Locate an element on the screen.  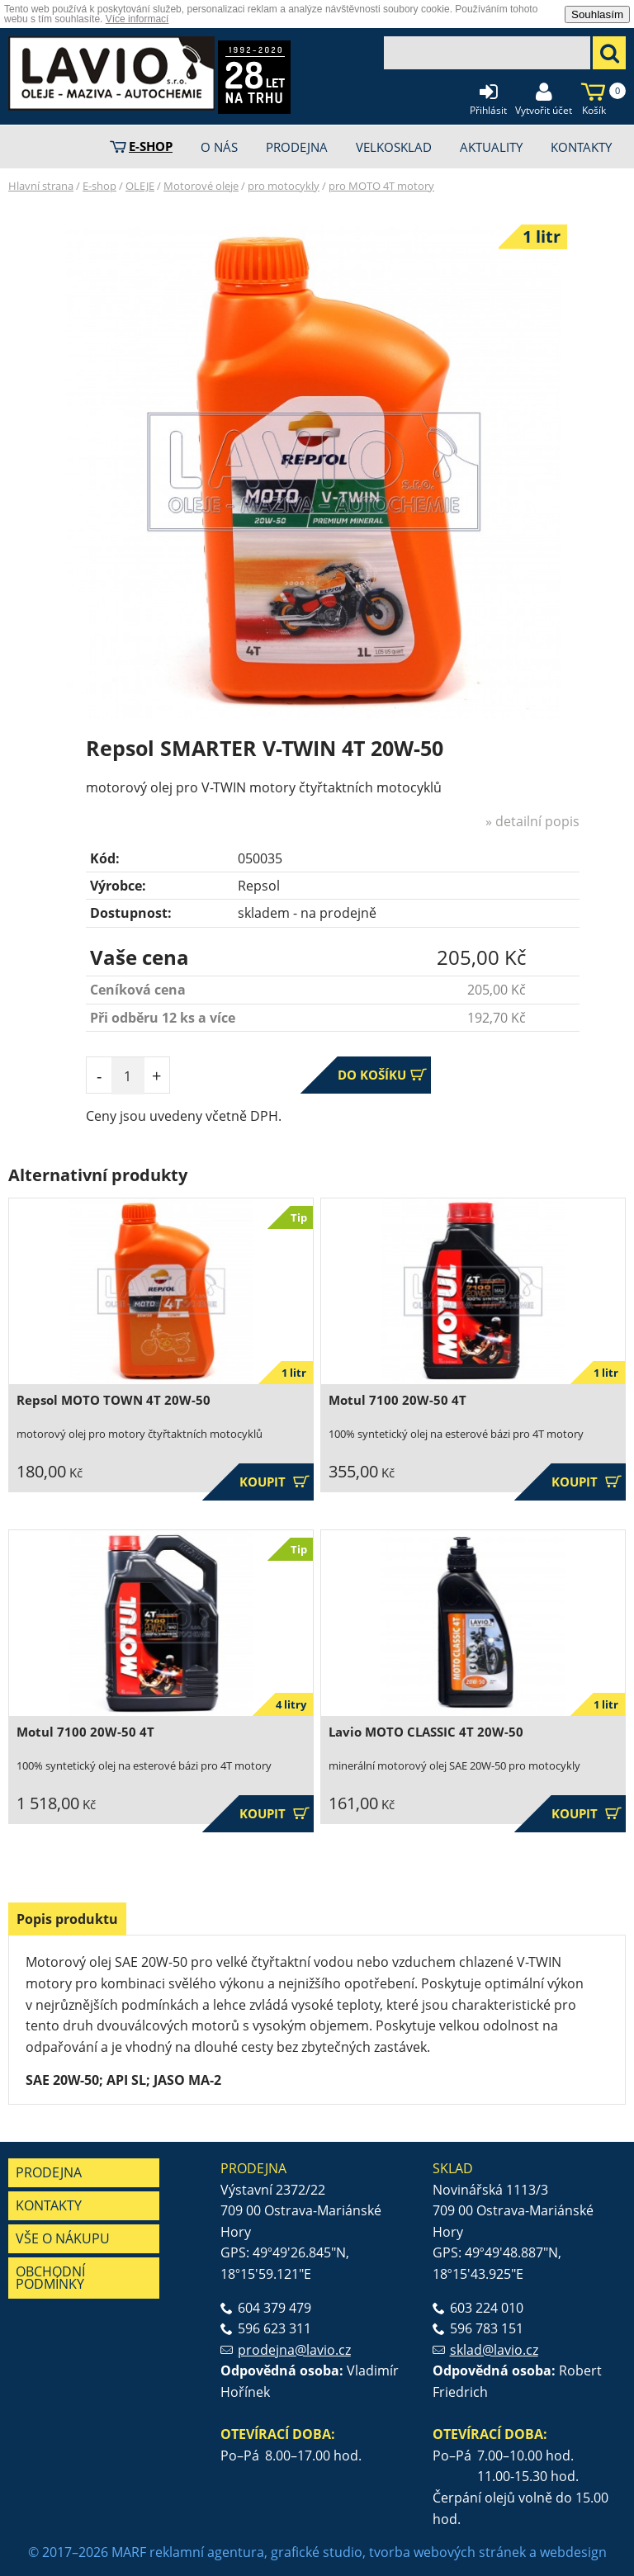
Popis produktu [presentation] is located at coordinates (67, 1919).